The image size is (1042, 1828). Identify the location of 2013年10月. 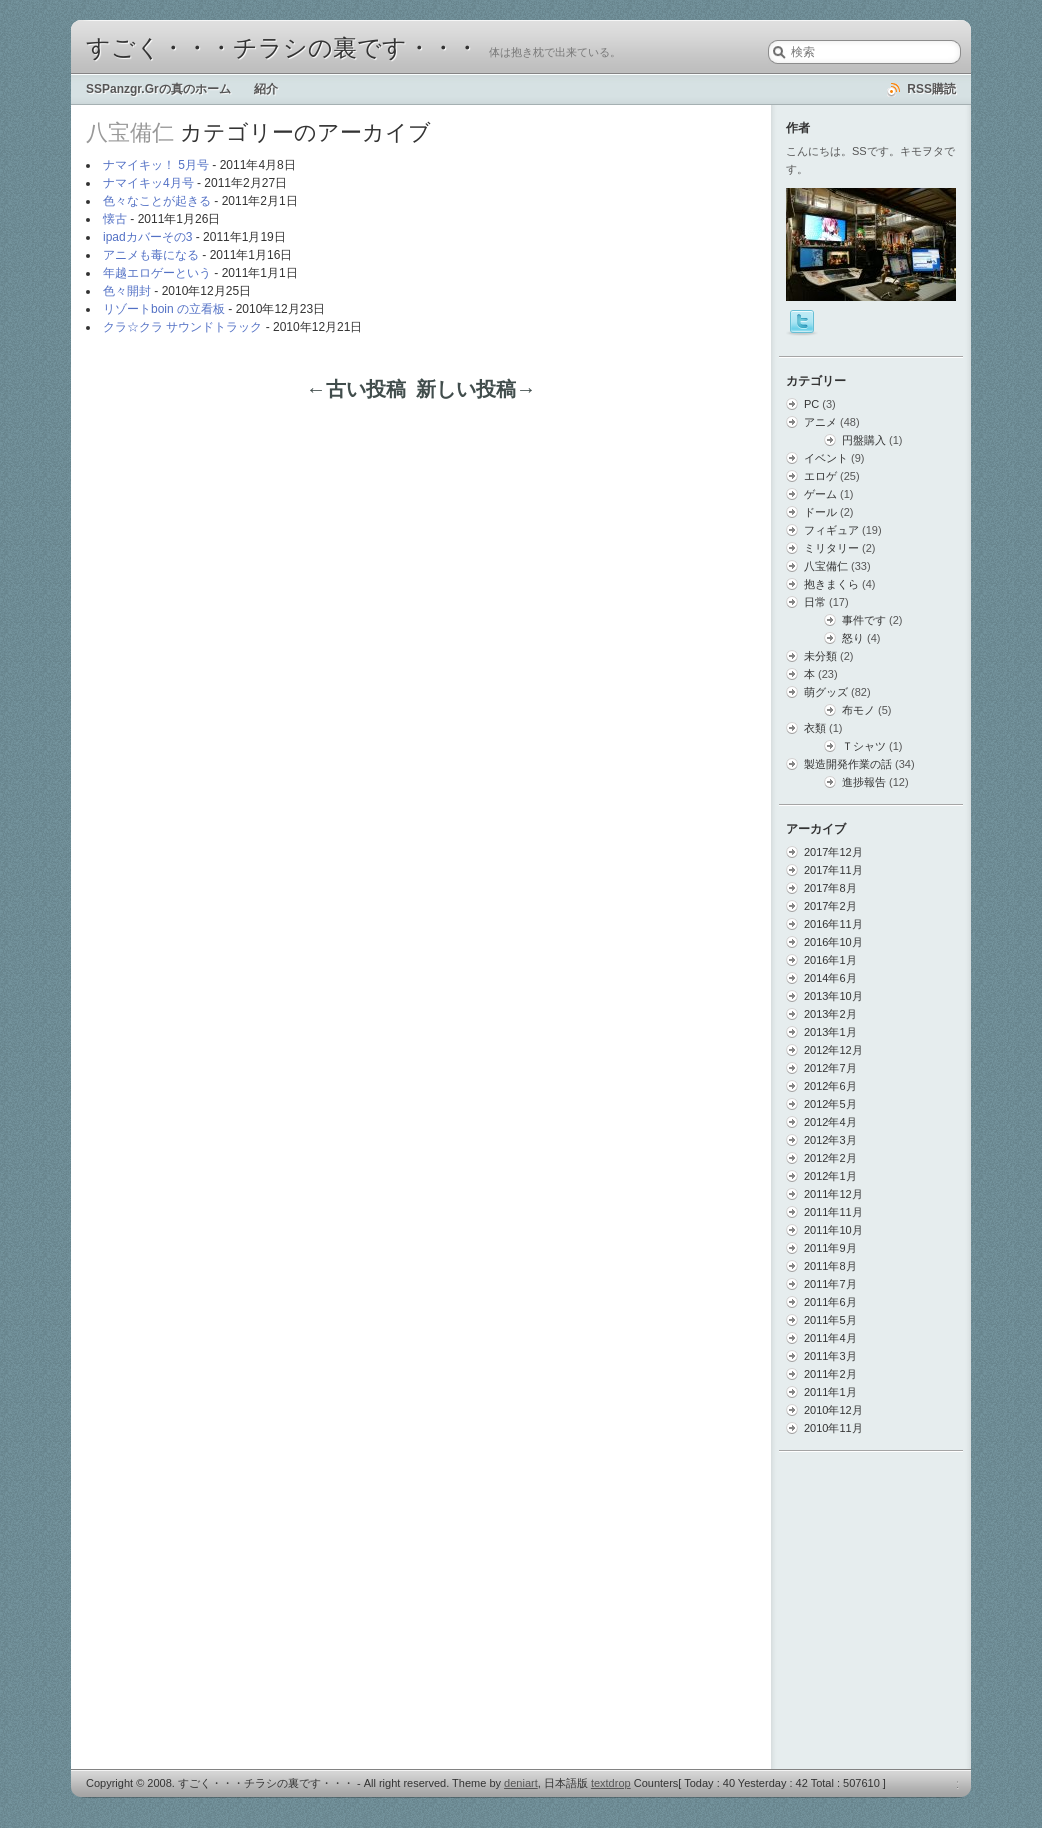
(833, 996).